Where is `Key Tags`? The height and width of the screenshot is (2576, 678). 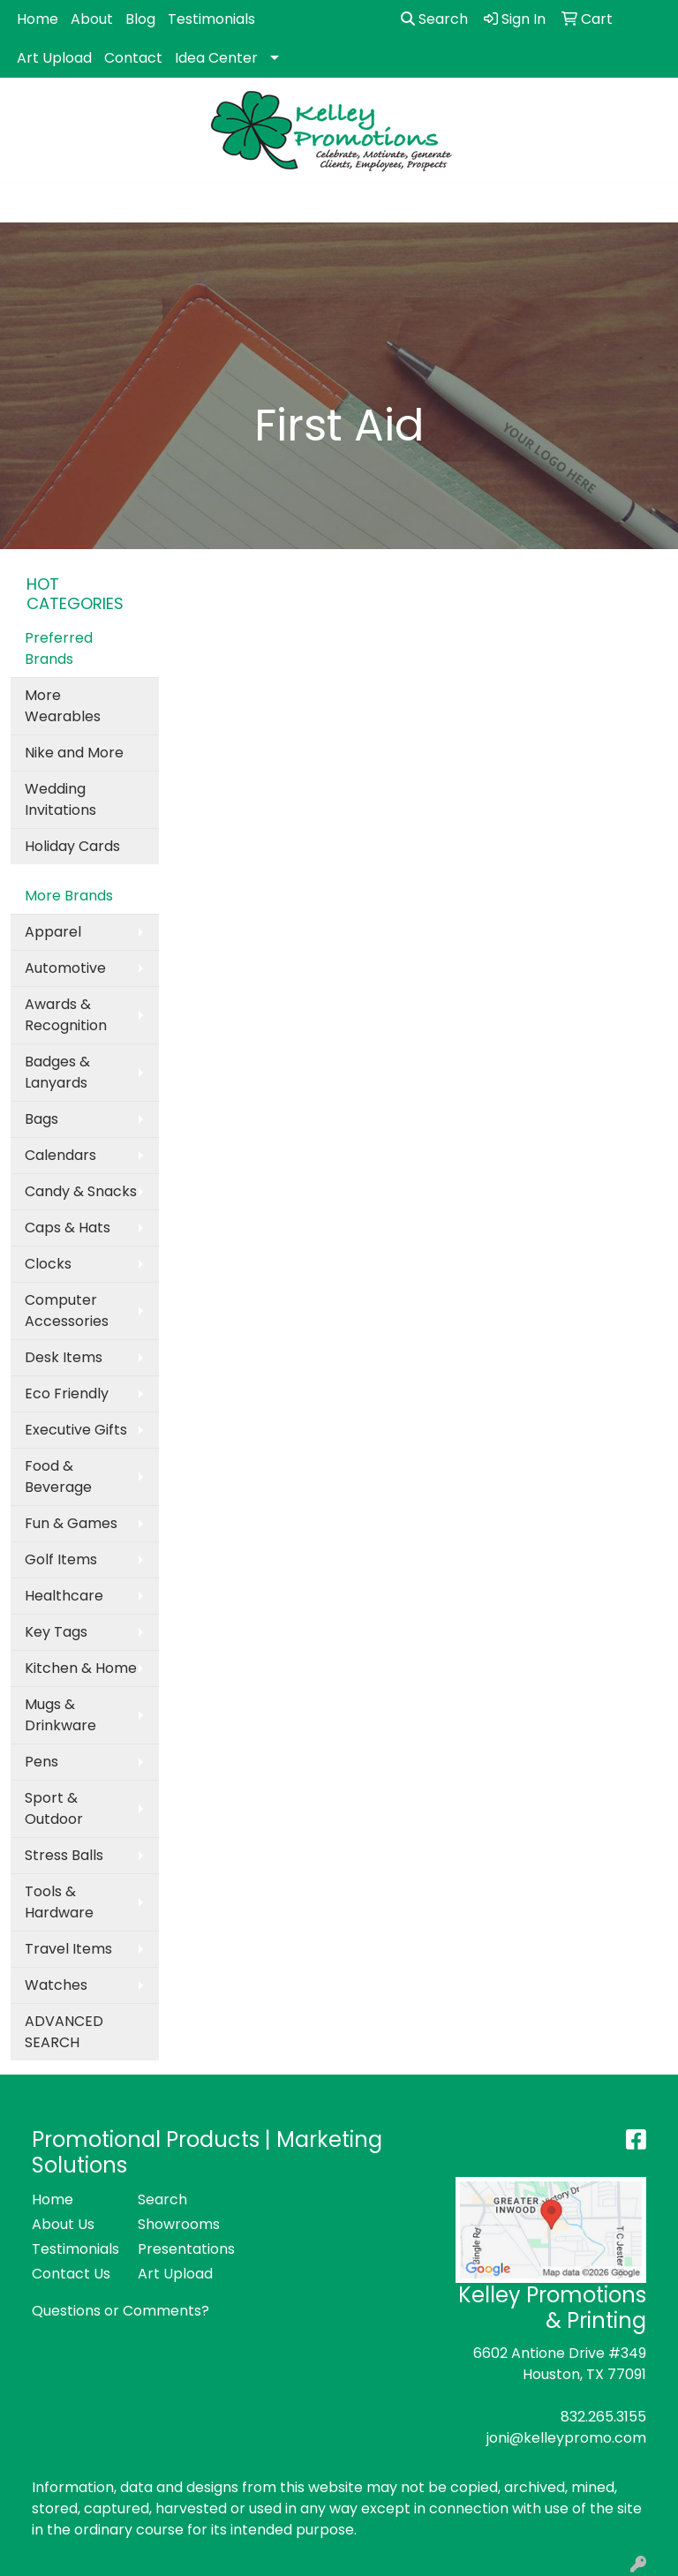 Key Tags is located at coordinates (56, 1632).